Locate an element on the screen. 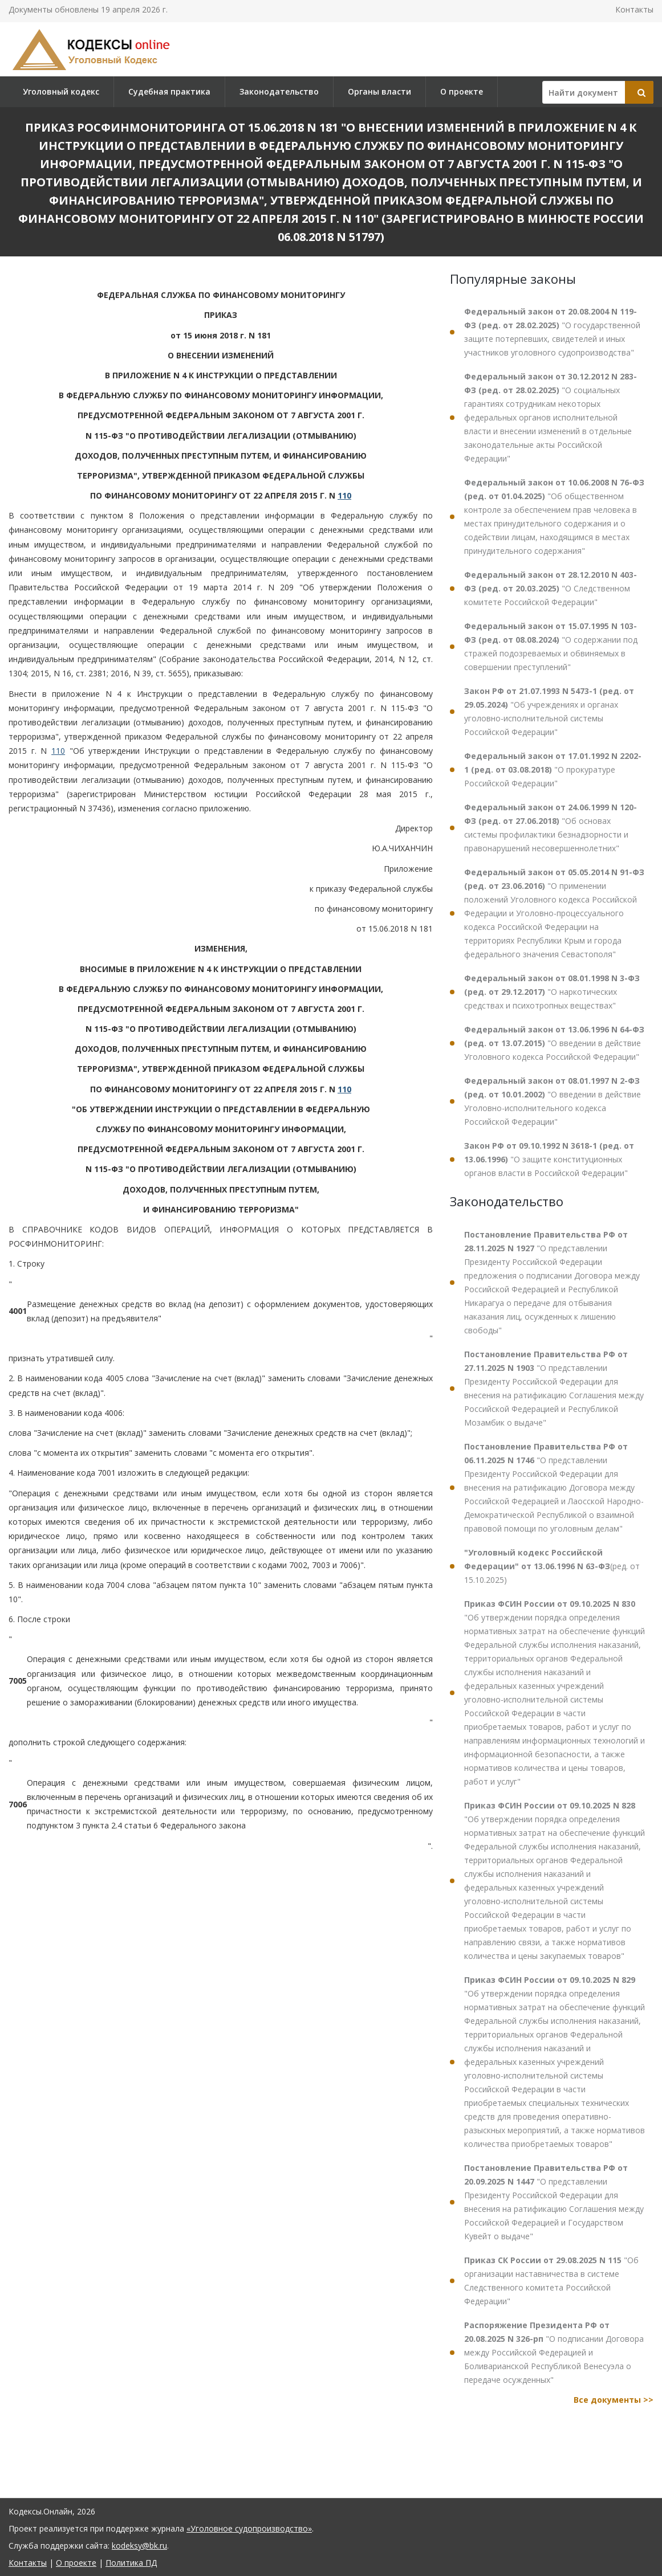 This screenshot has height=2576, width=662. Все документы >> is located at coordinates (613, 2399).